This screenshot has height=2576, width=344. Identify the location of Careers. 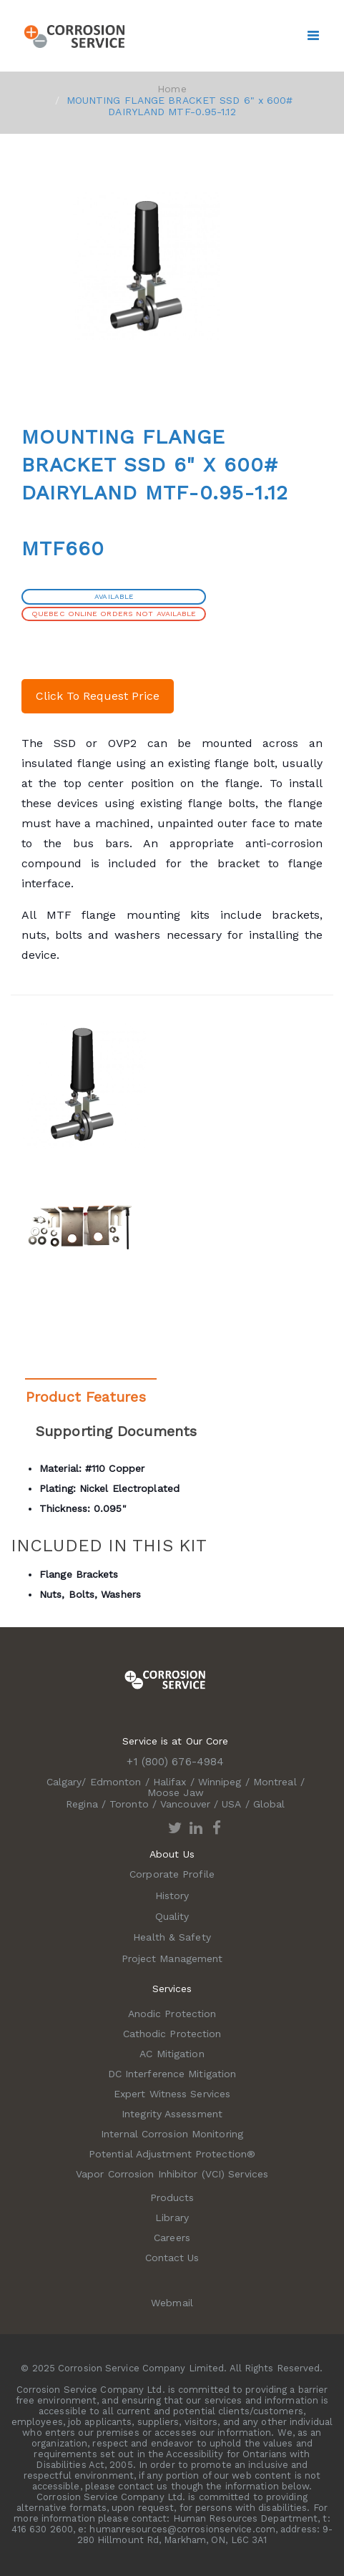
(172, 2237).